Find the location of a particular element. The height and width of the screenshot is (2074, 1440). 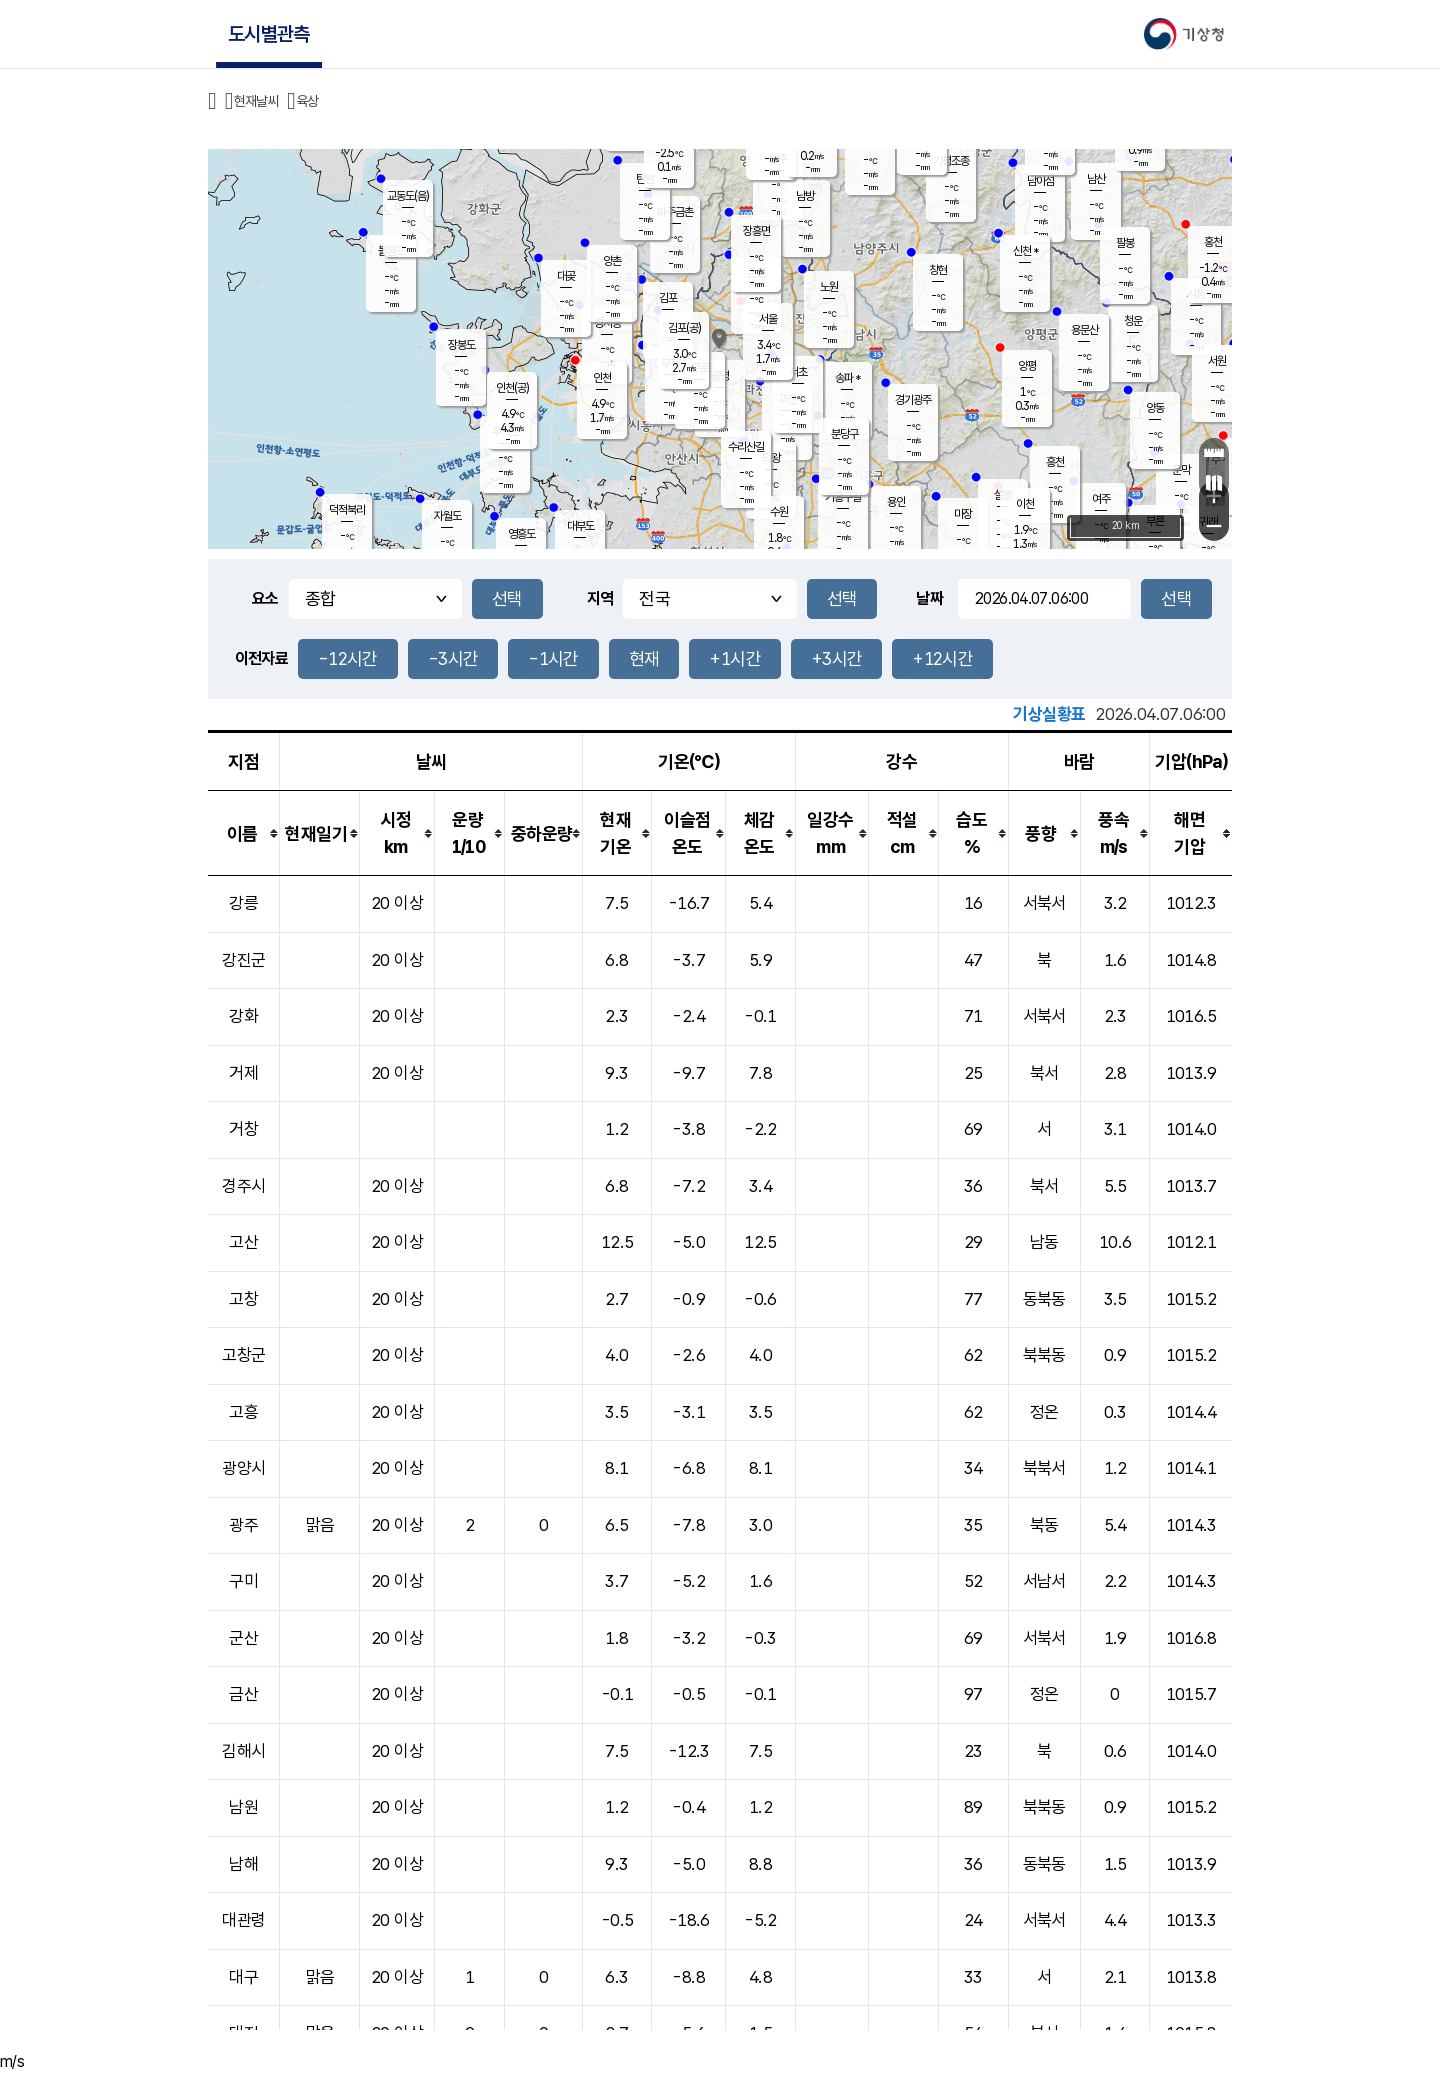

요소 is located at coordinates (265, 598).